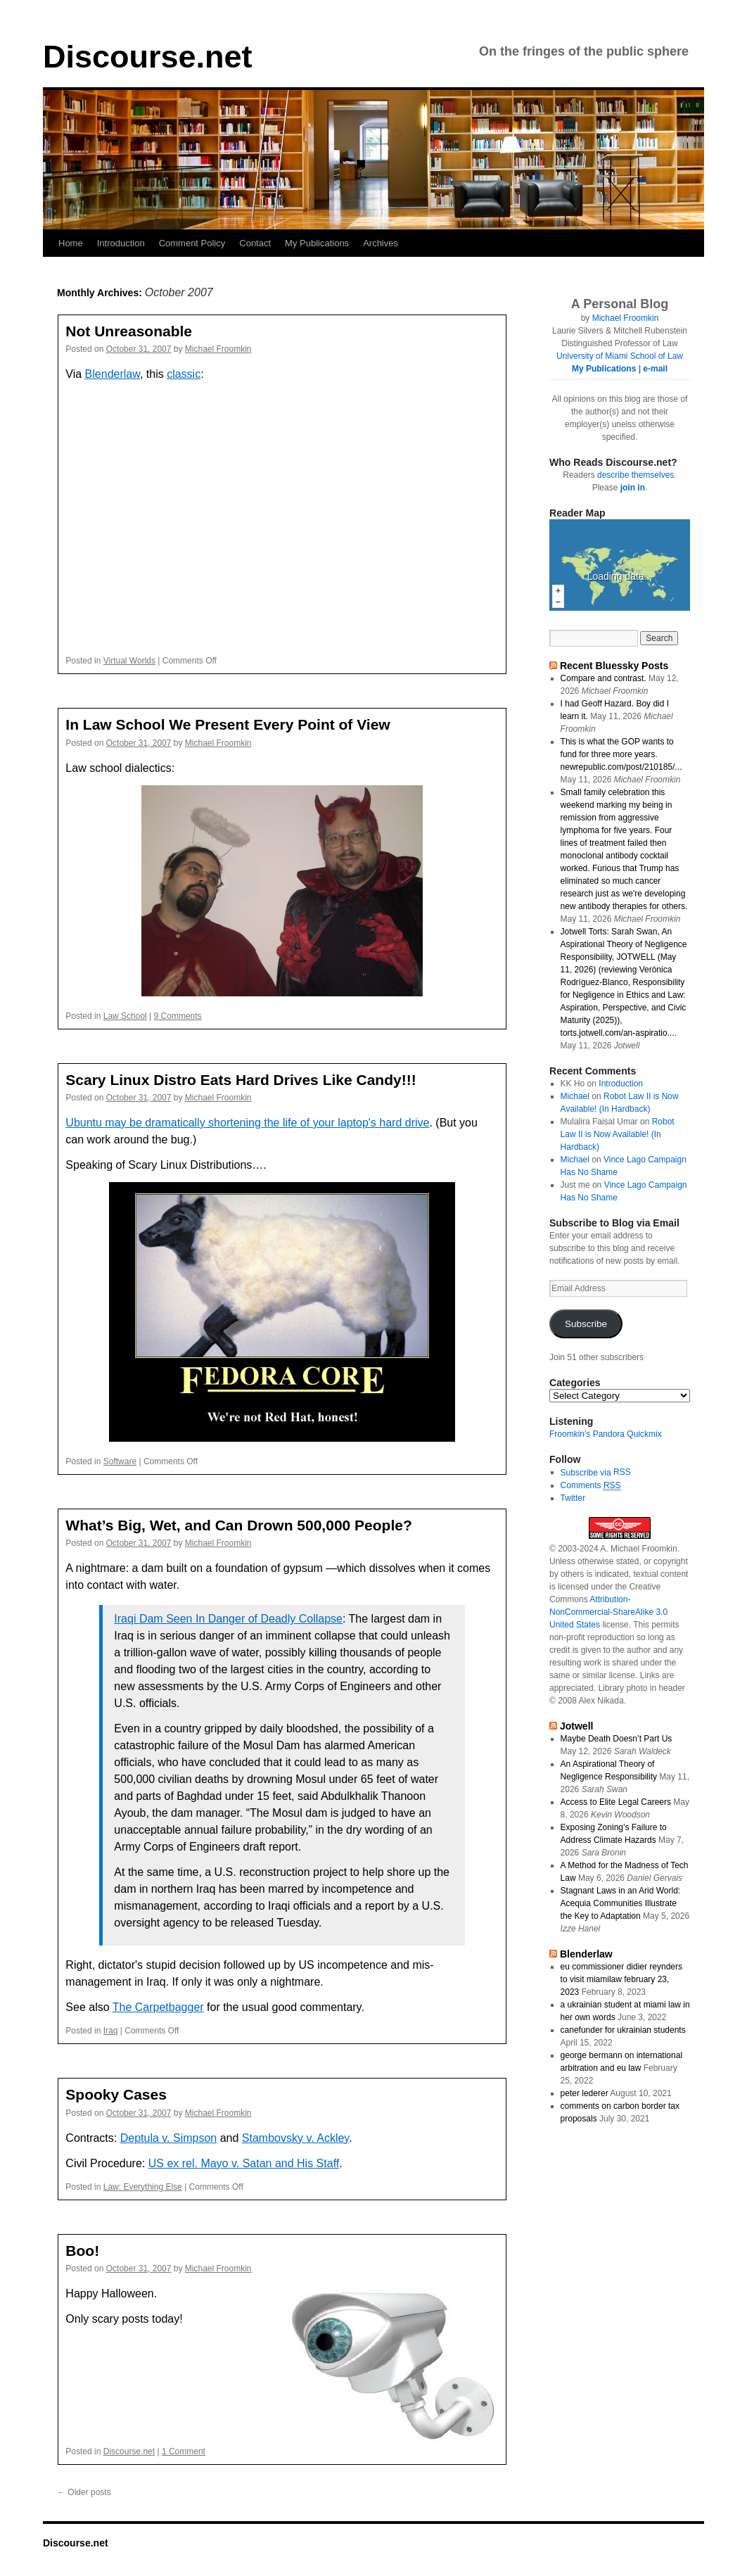  What do you see at coordinates (587, 1473) in the screenshot?
I see `Subscribe via` at bounding box center [587, 1473].